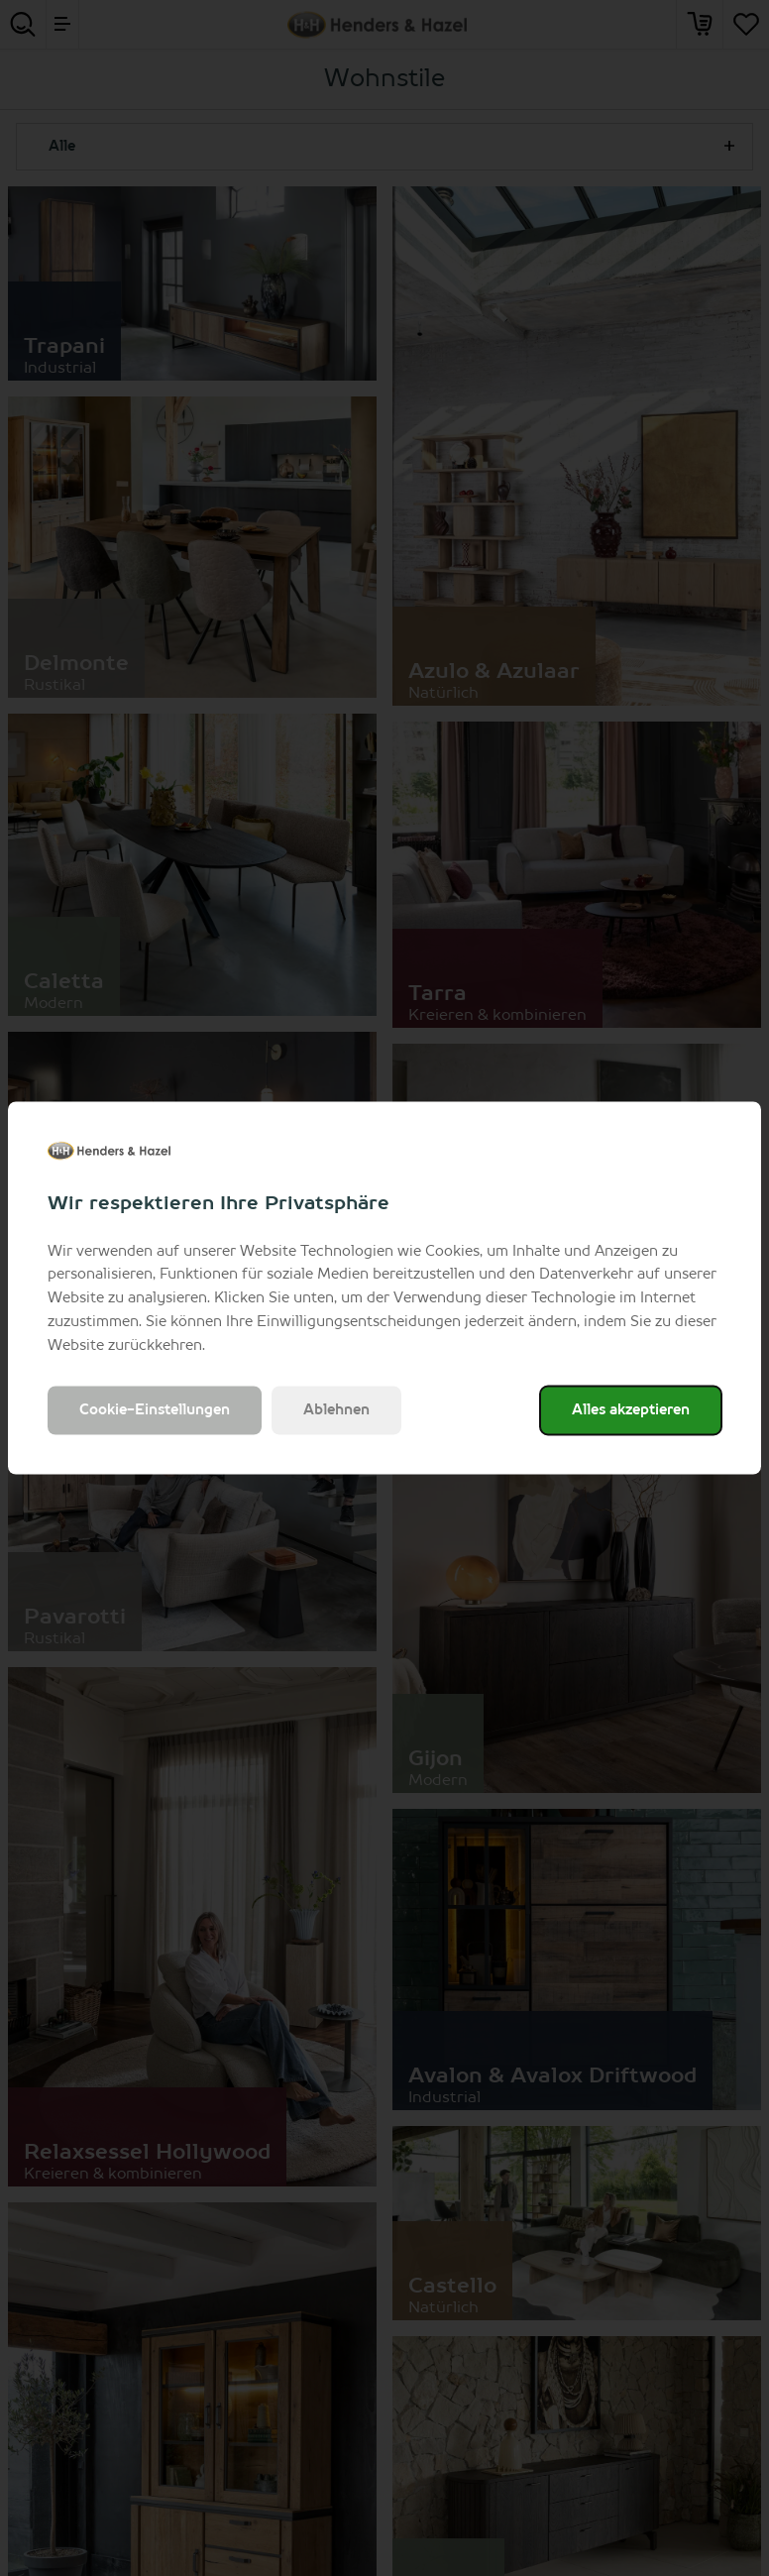 This screenshot has height=2576, width=769. What do you see at coordinates (154, 1410) in the screenshot?
I see `Cookie-Einstellungen` at bounding box center [154, 1410].